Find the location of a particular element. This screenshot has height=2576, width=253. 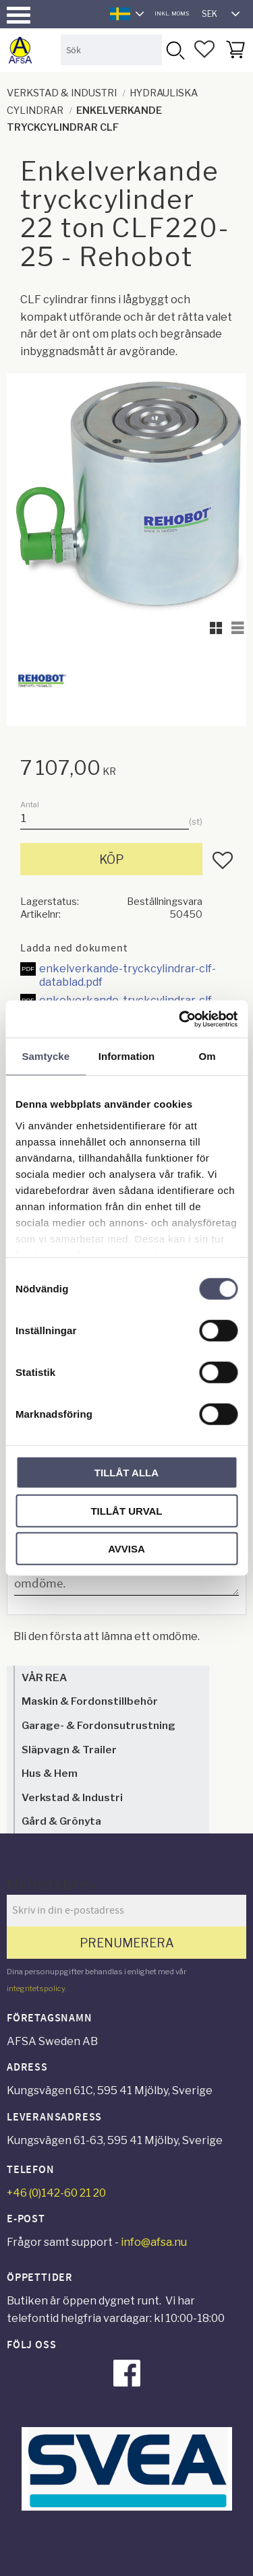

Information [tab] is located at coordinates (127, 1056).